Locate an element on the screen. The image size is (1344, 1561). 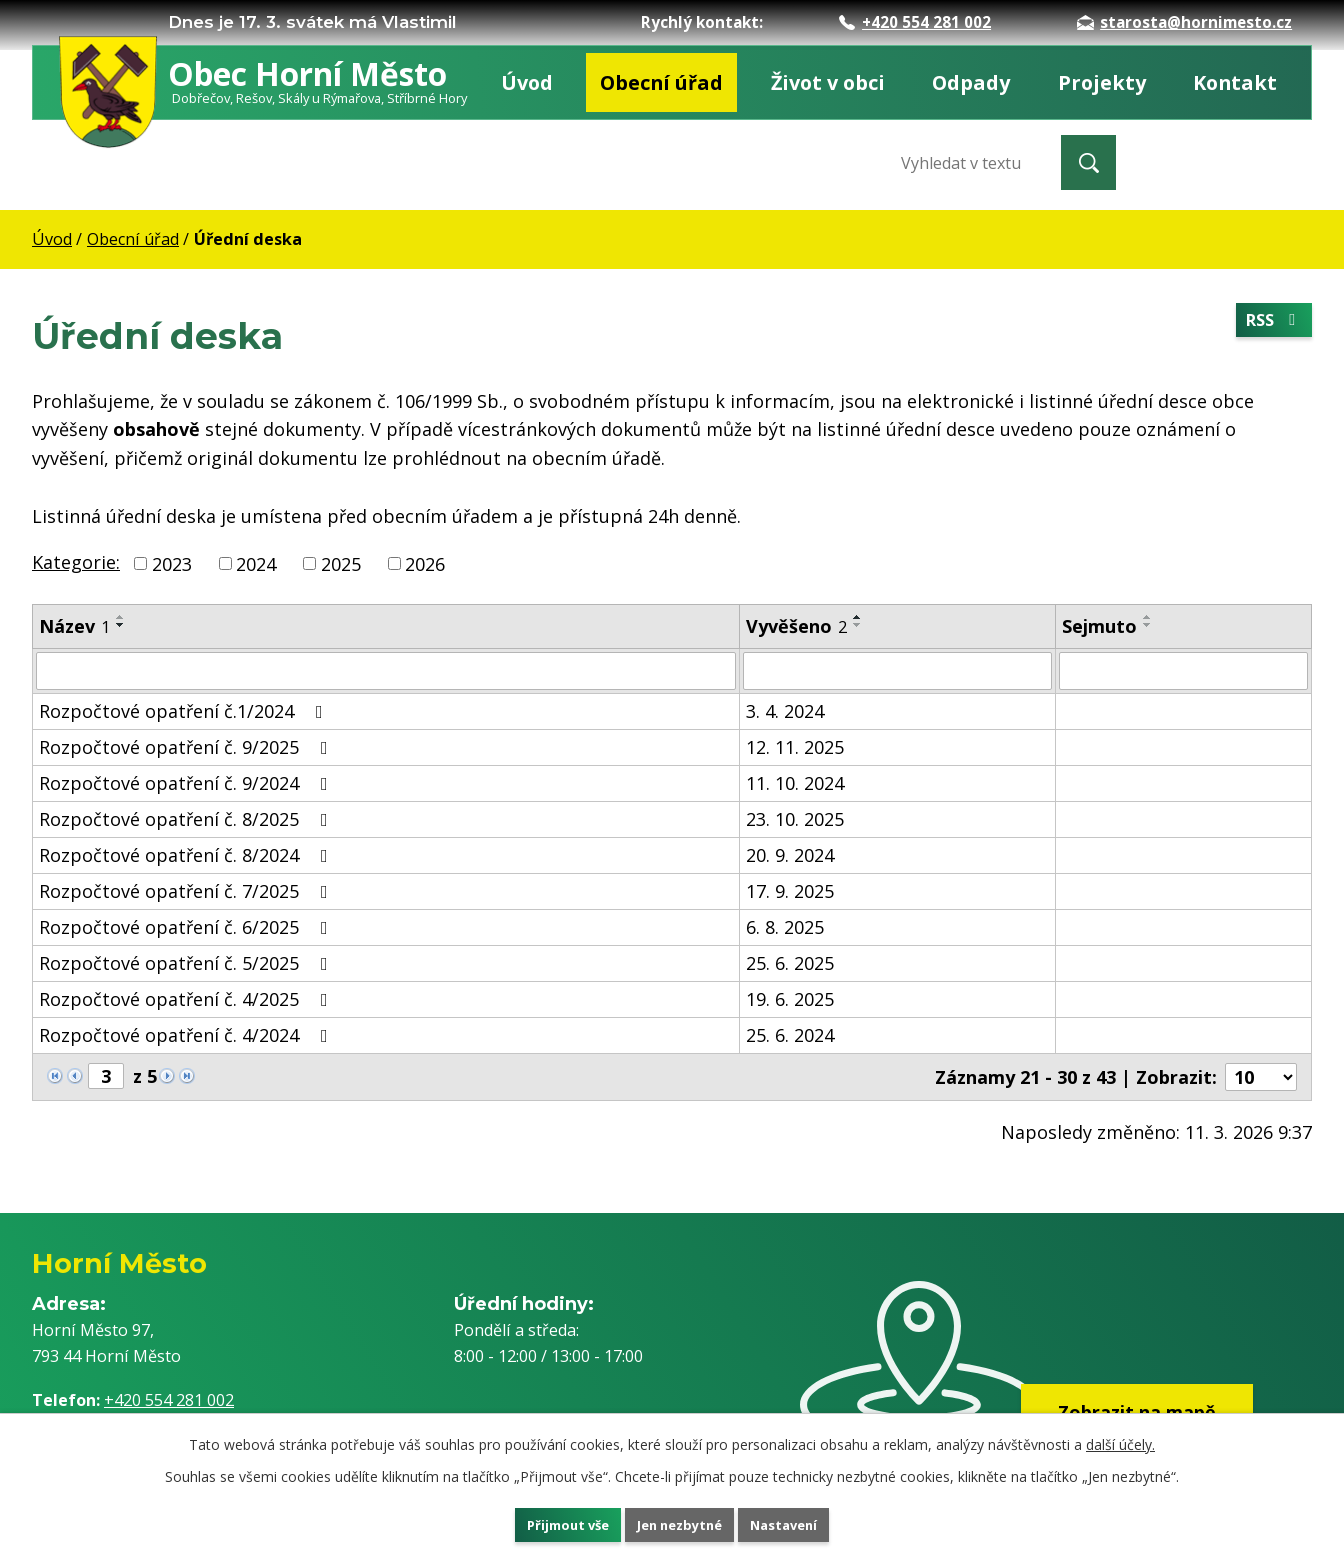
Rozpočtové opatření č. 8/2025 is located at coordinates (187, 819).